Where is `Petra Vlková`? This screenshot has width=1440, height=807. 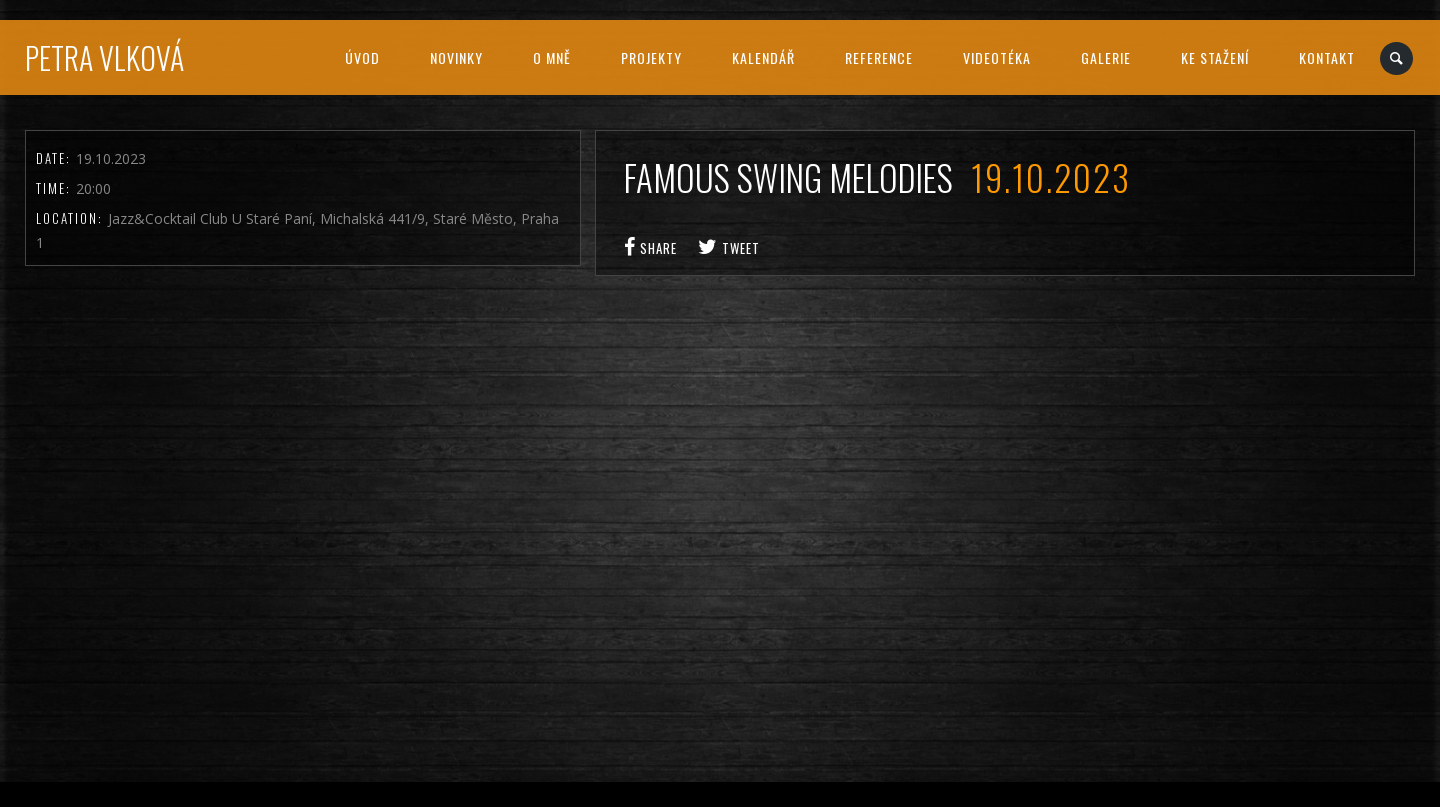 Petra Vlková is located at coordinates (104, 57).